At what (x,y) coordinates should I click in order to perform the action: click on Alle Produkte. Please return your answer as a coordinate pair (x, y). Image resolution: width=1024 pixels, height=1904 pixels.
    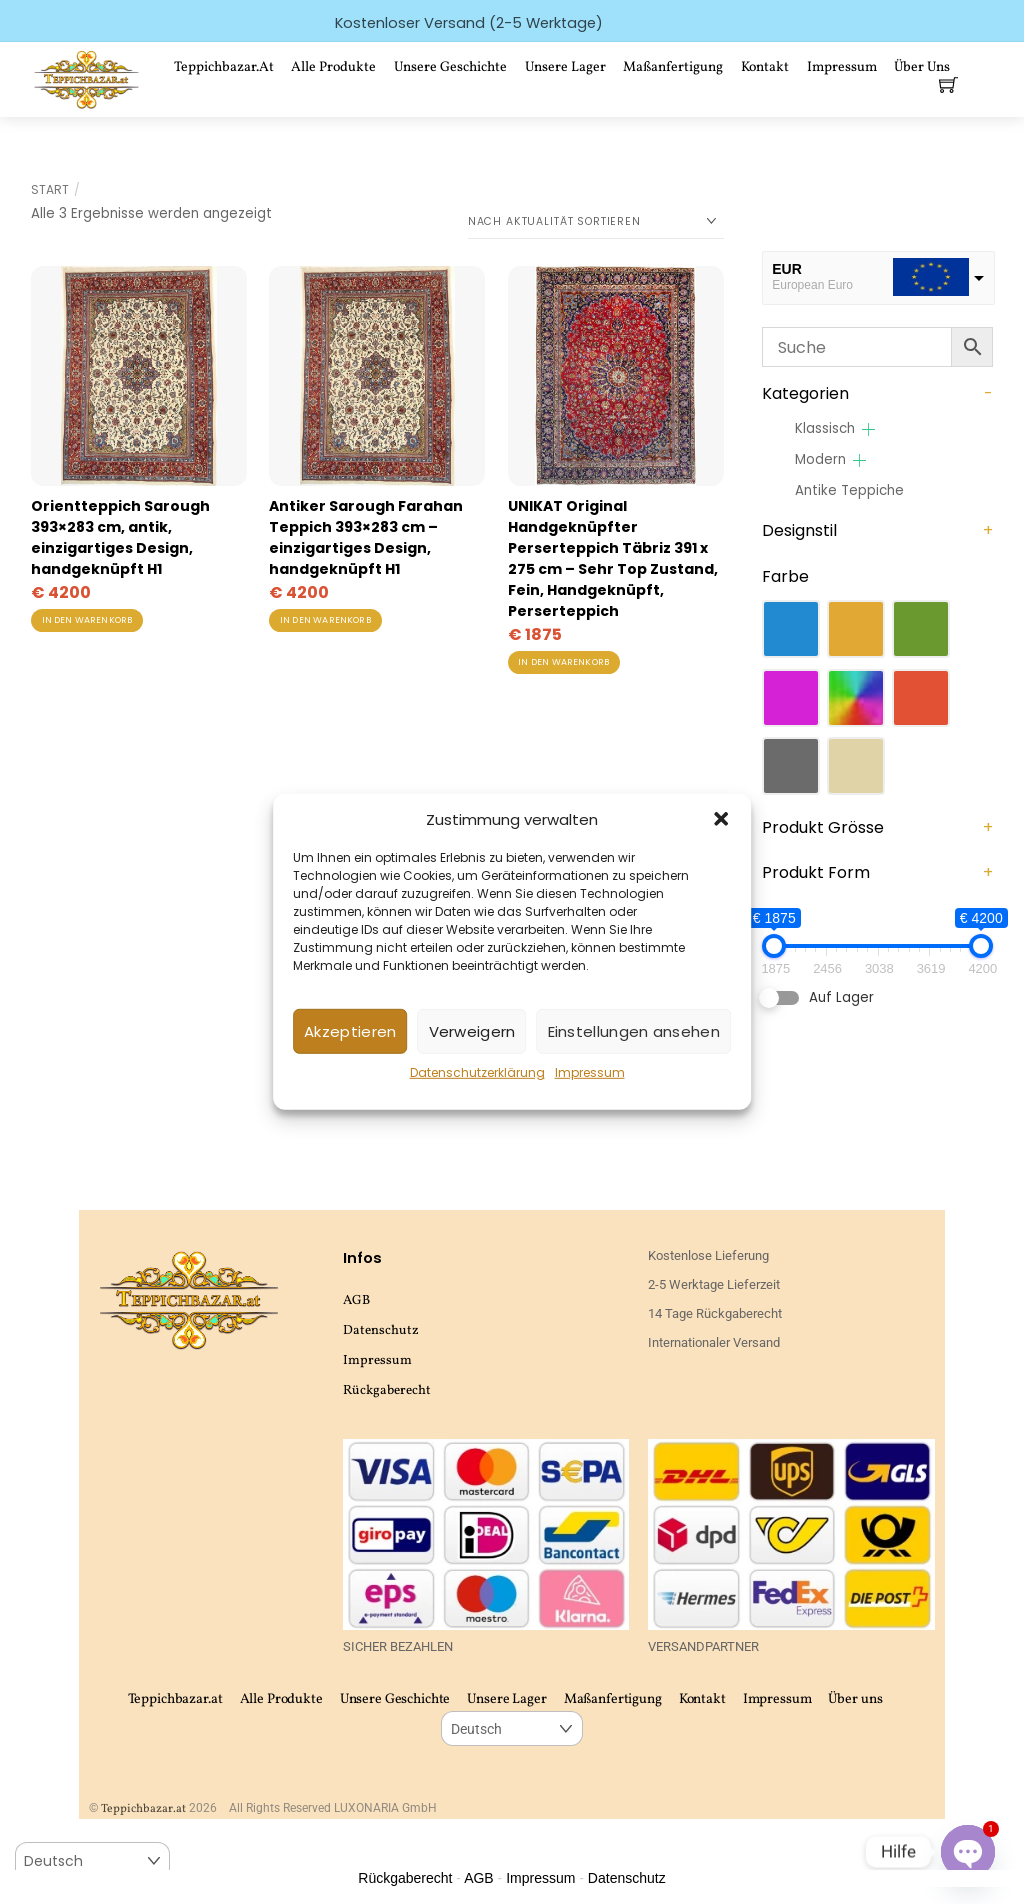
    Looking at the image, I should click on (333, 67).